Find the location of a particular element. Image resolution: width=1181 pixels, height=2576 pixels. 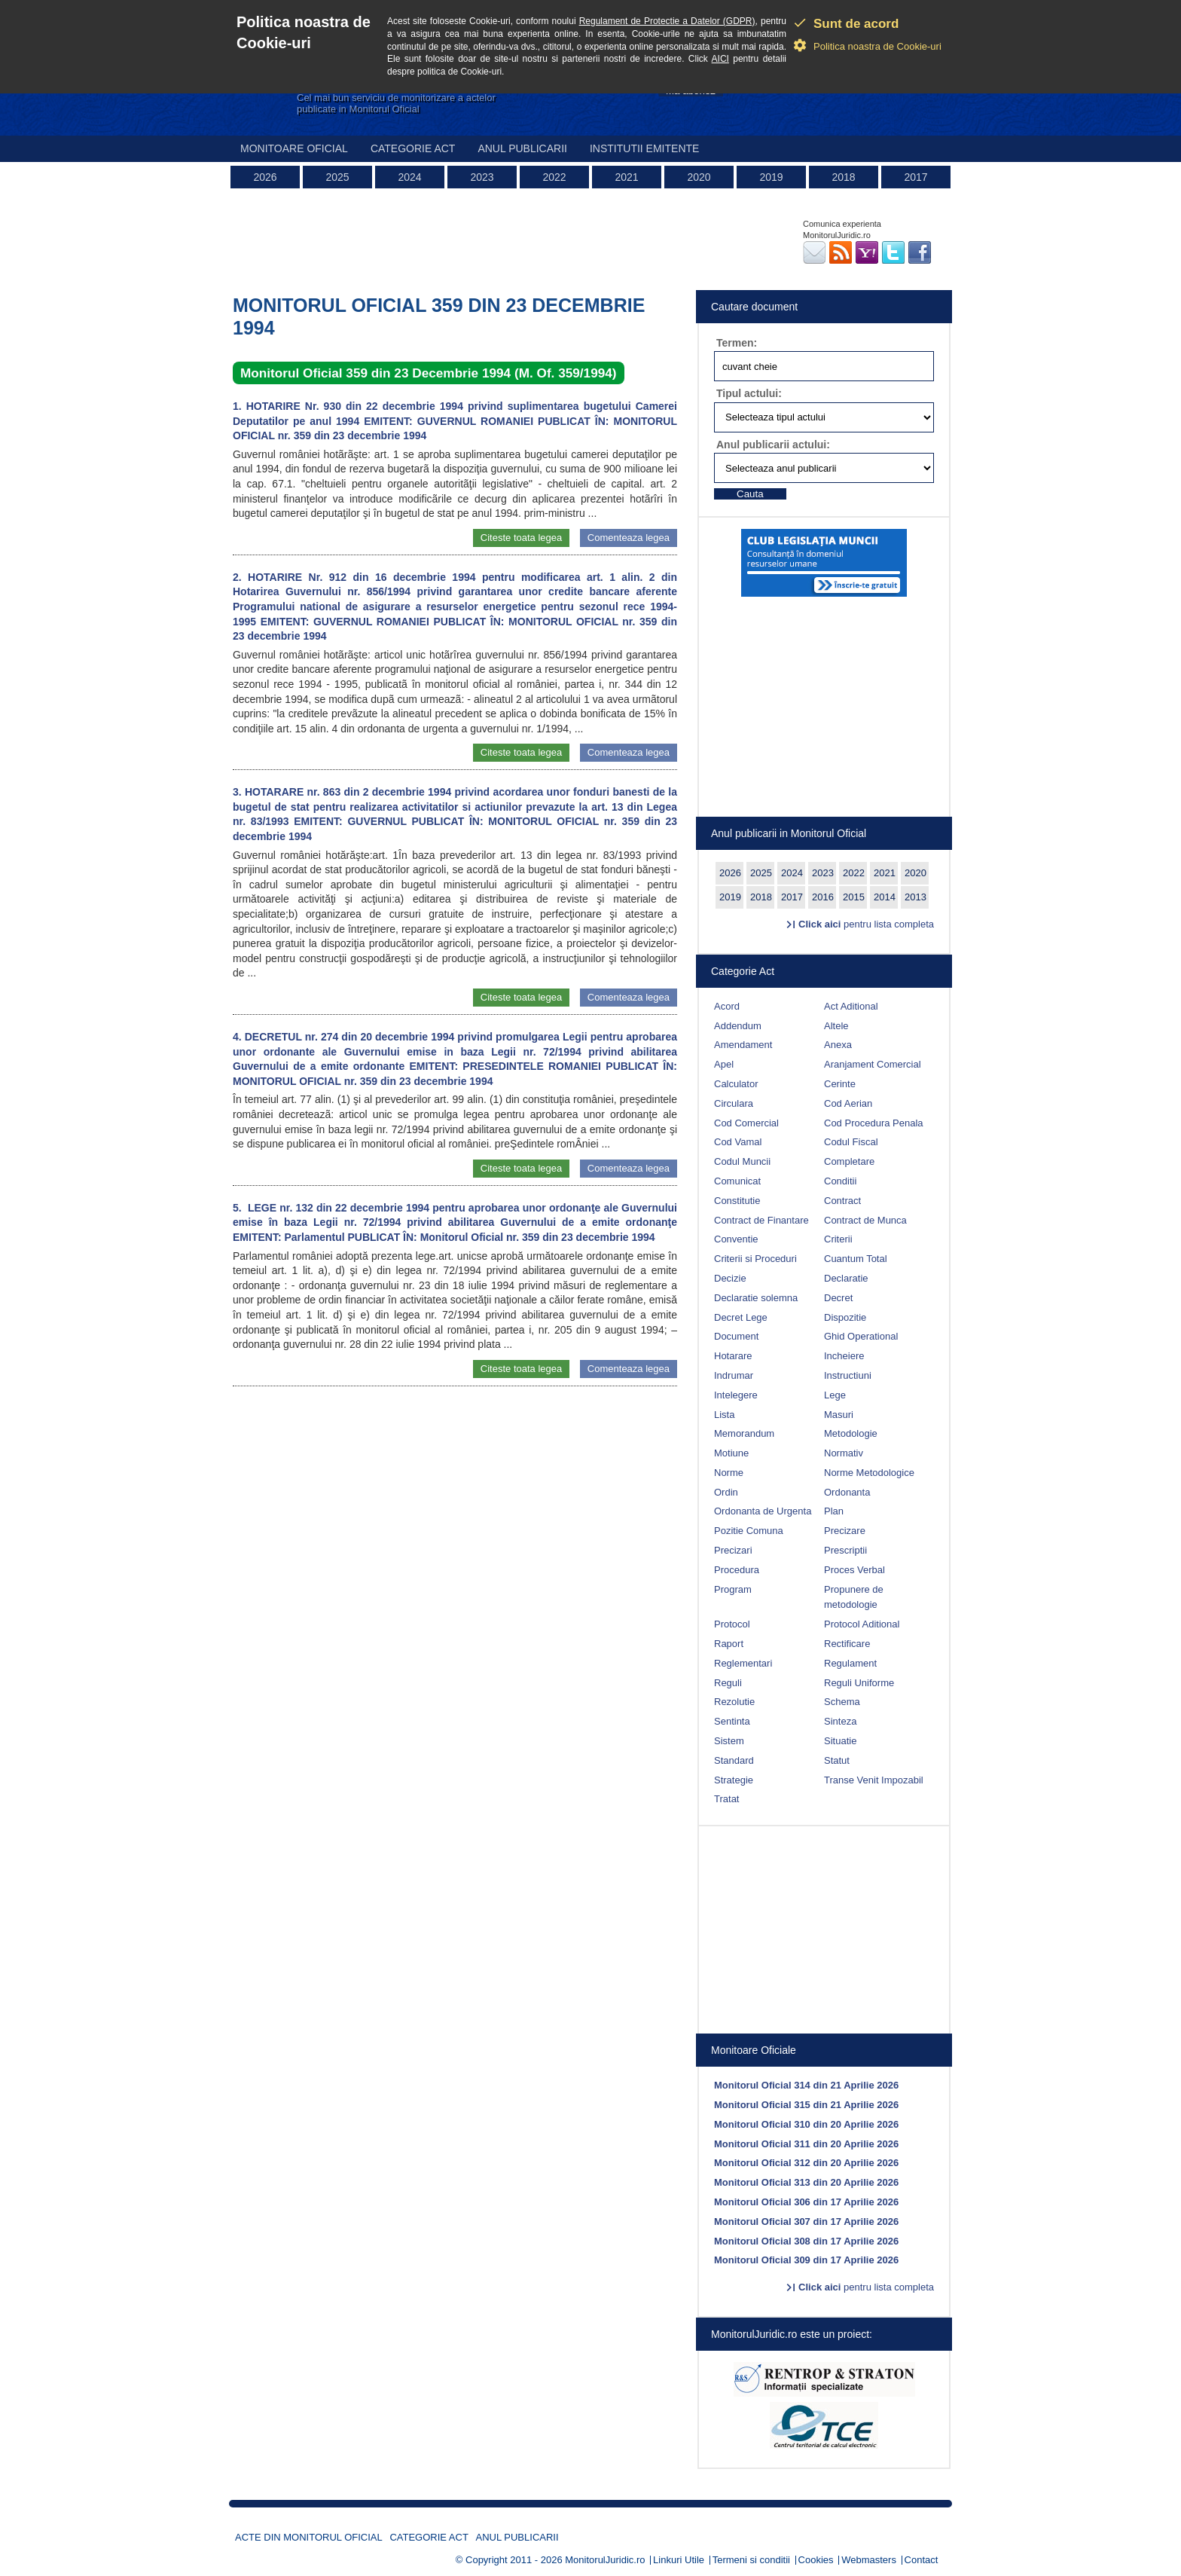

2016 is located at coordinates (823, 897).